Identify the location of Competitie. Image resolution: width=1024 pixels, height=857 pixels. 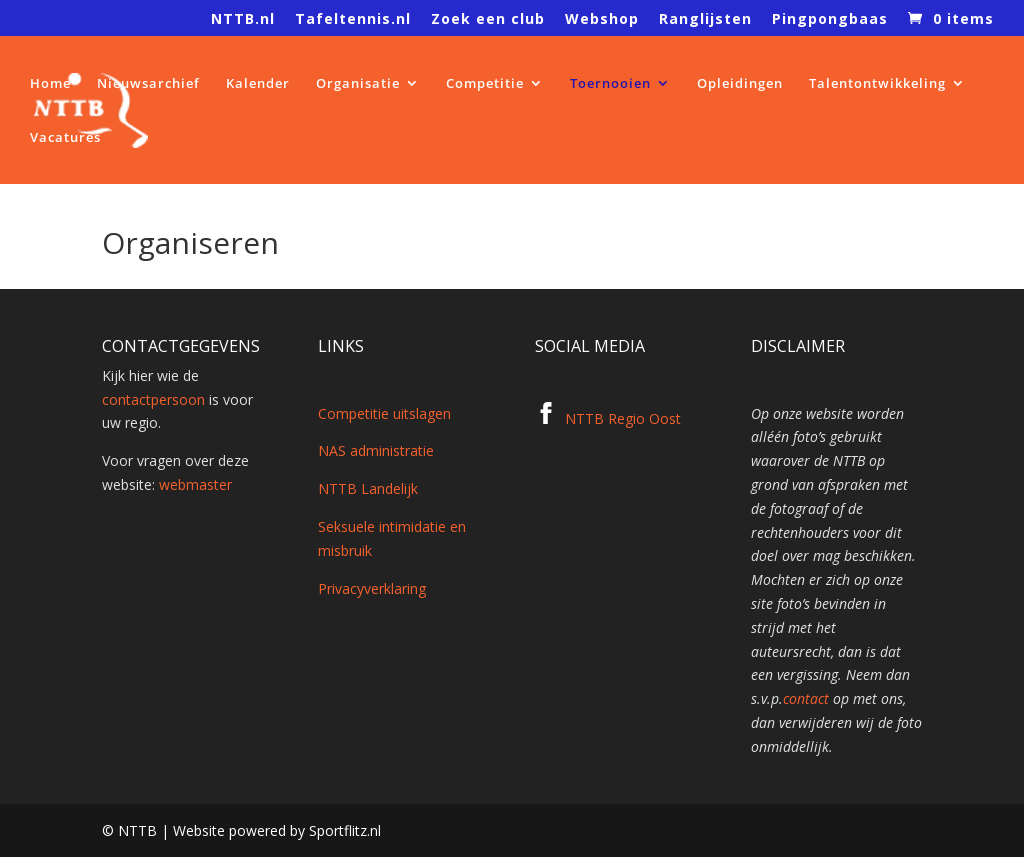
(485, 84).